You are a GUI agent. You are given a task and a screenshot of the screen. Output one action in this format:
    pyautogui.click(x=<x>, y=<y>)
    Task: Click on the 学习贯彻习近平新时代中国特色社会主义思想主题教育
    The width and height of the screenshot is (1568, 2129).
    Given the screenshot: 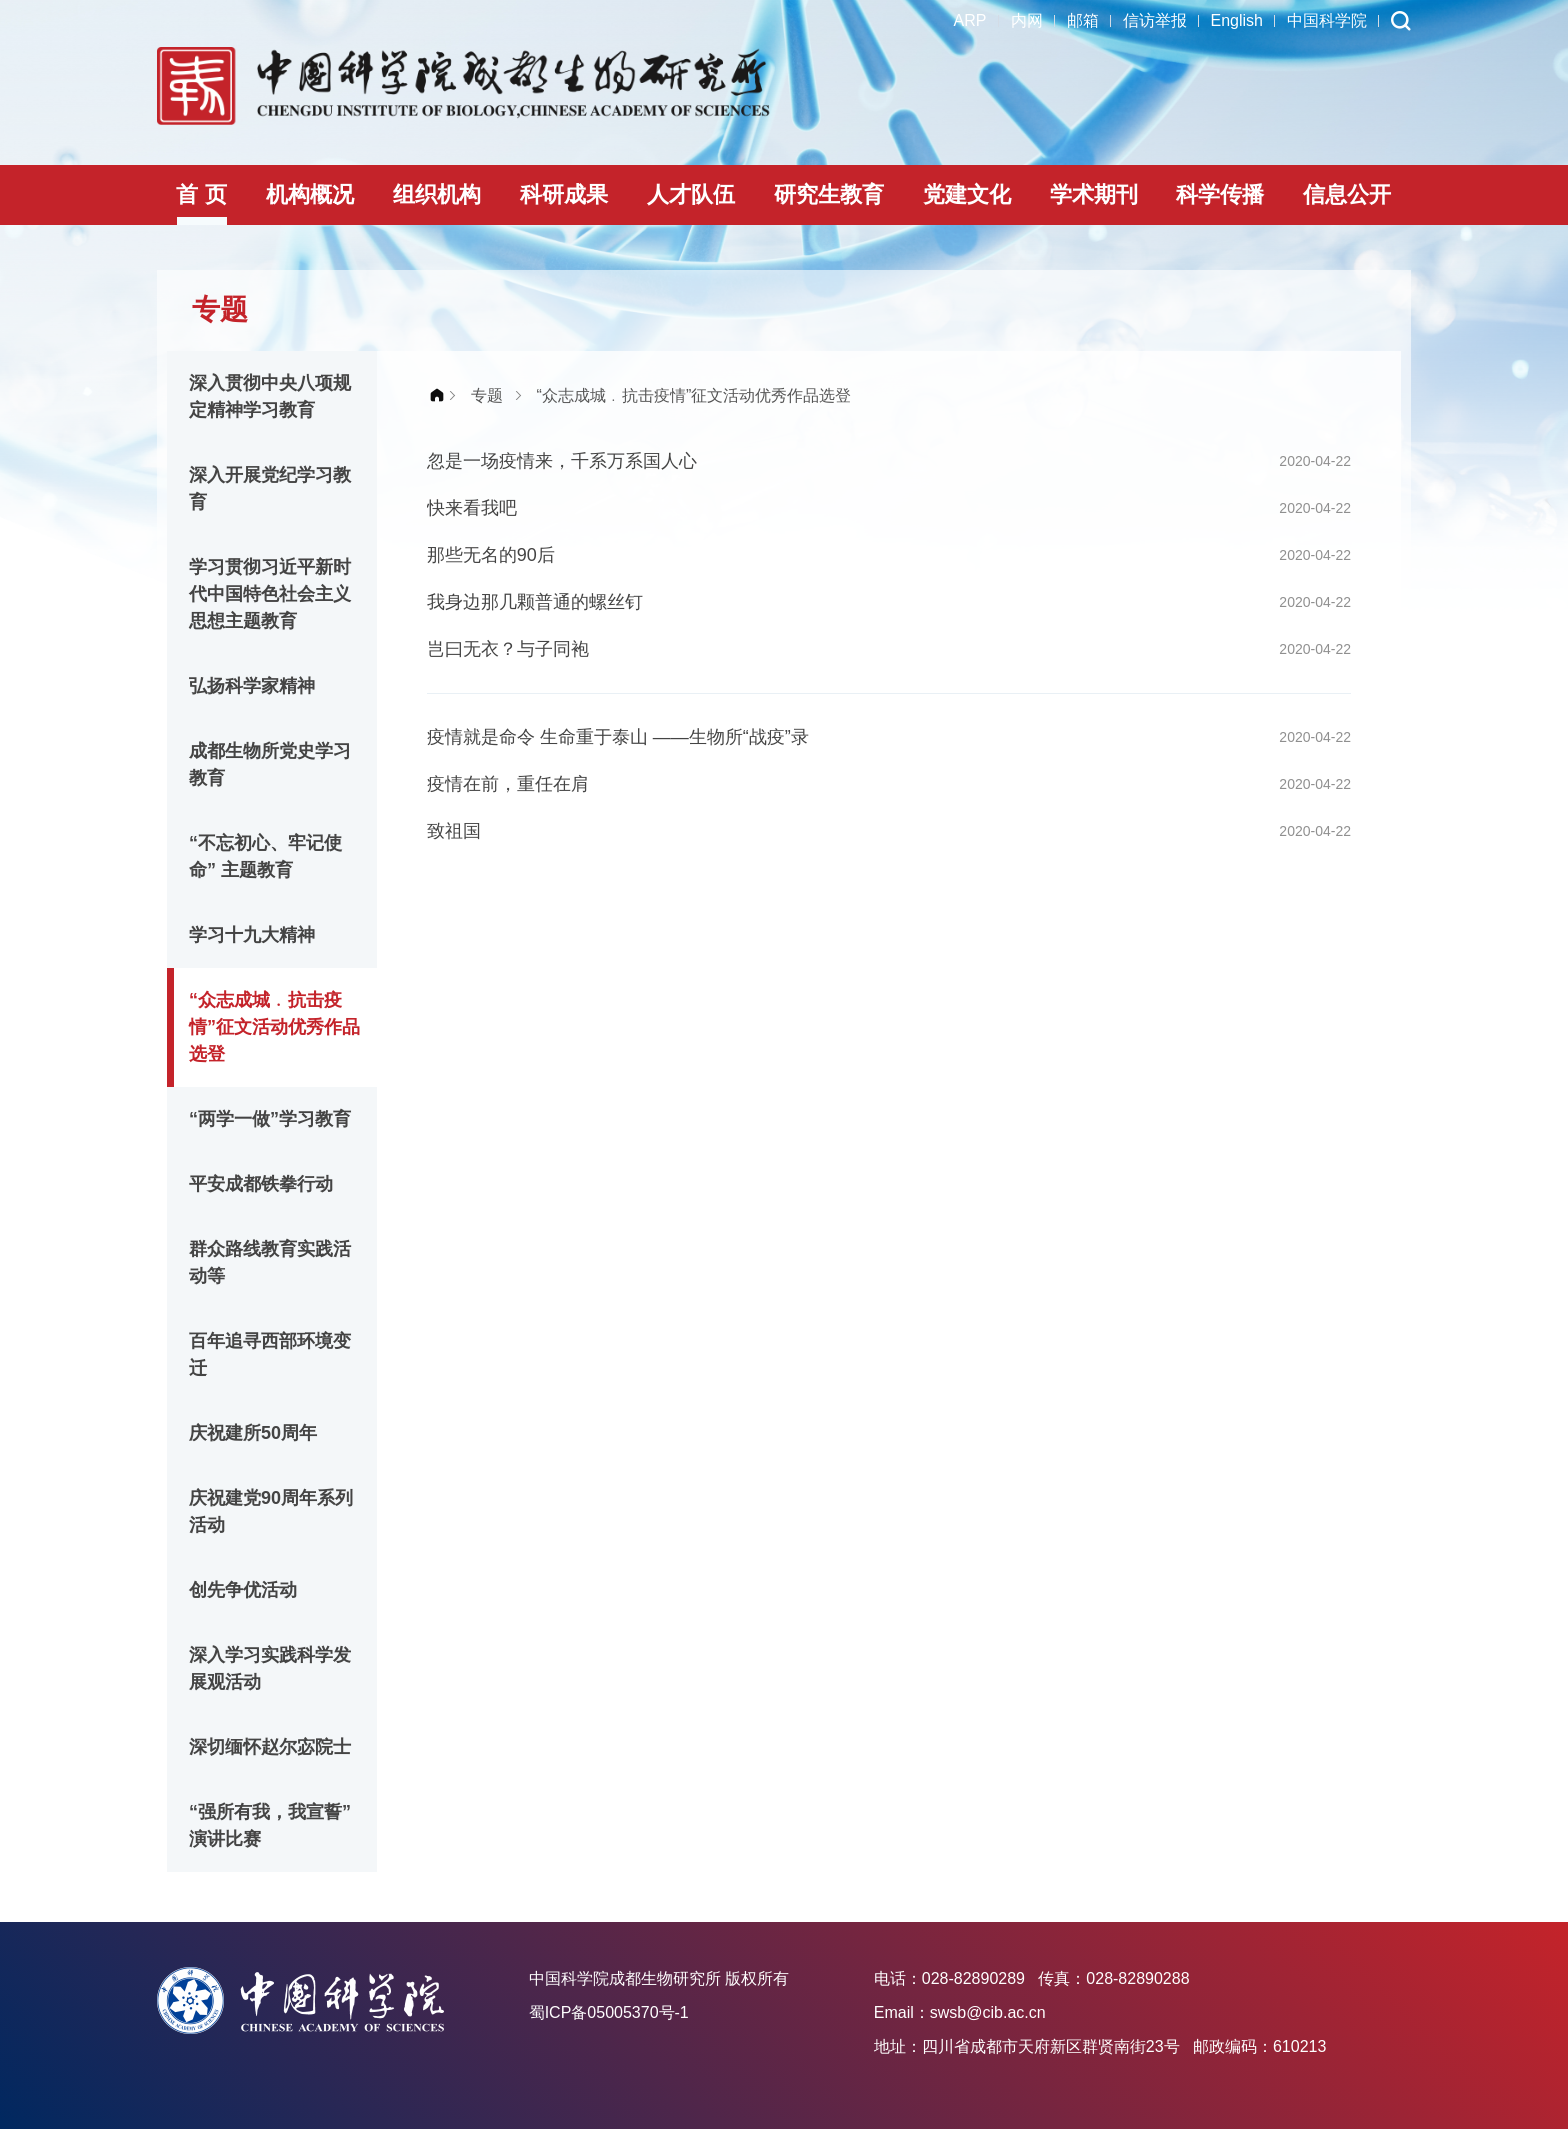 What is the action you would take?
    pyautogui.click(x=270, y=594)
    